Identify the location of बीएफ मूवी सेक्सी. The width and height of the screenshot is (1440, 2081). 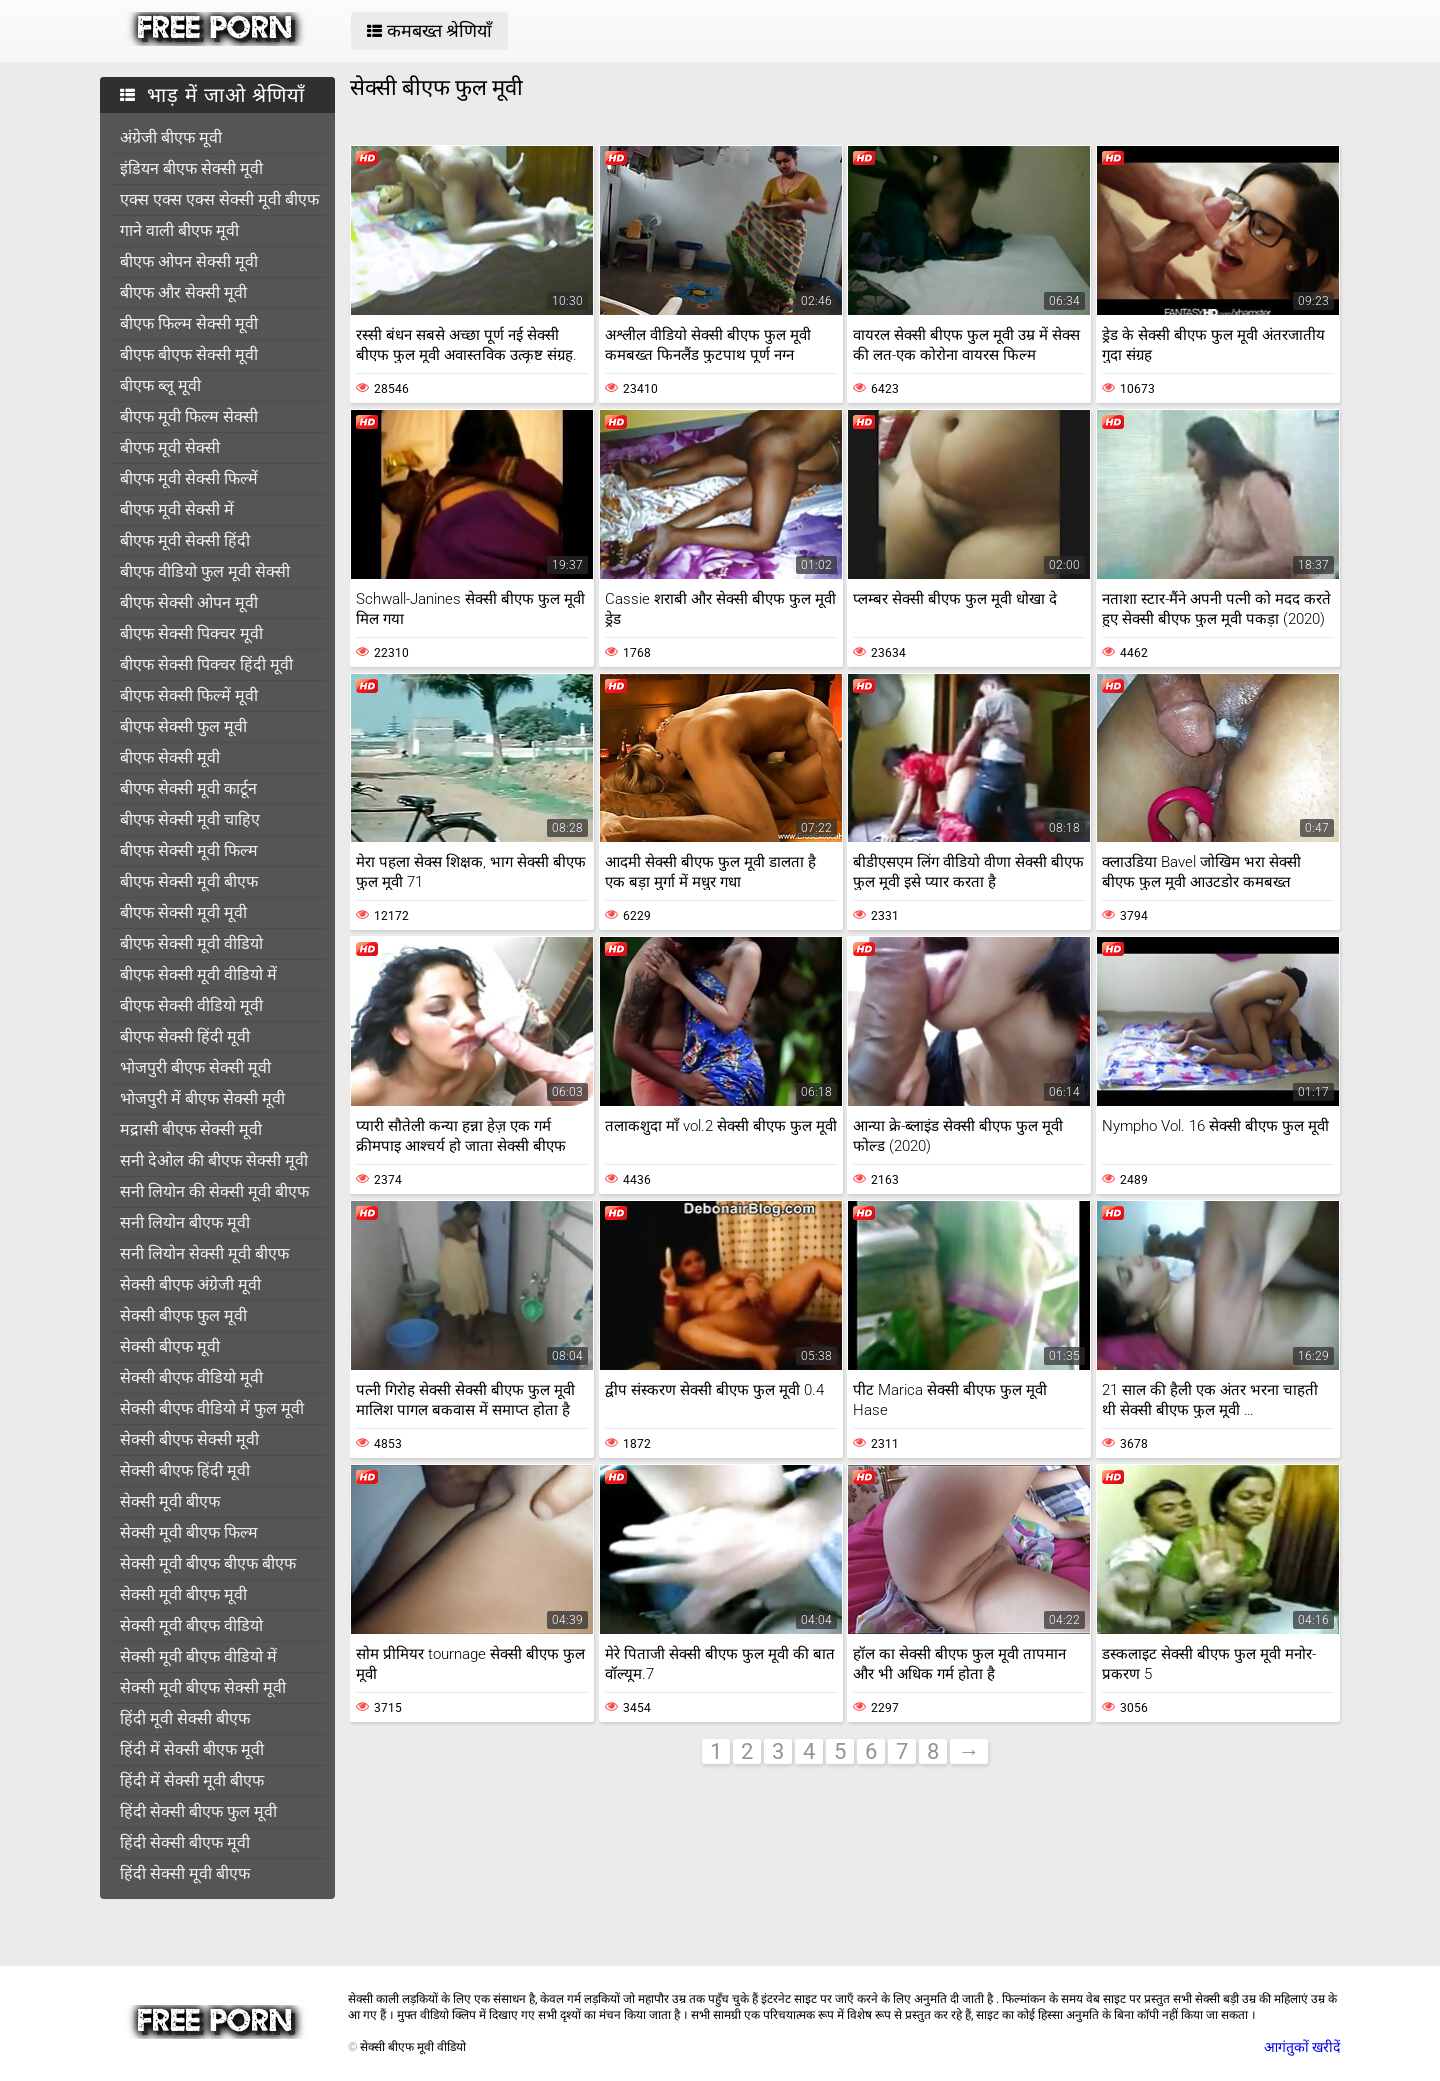
(170, 447).